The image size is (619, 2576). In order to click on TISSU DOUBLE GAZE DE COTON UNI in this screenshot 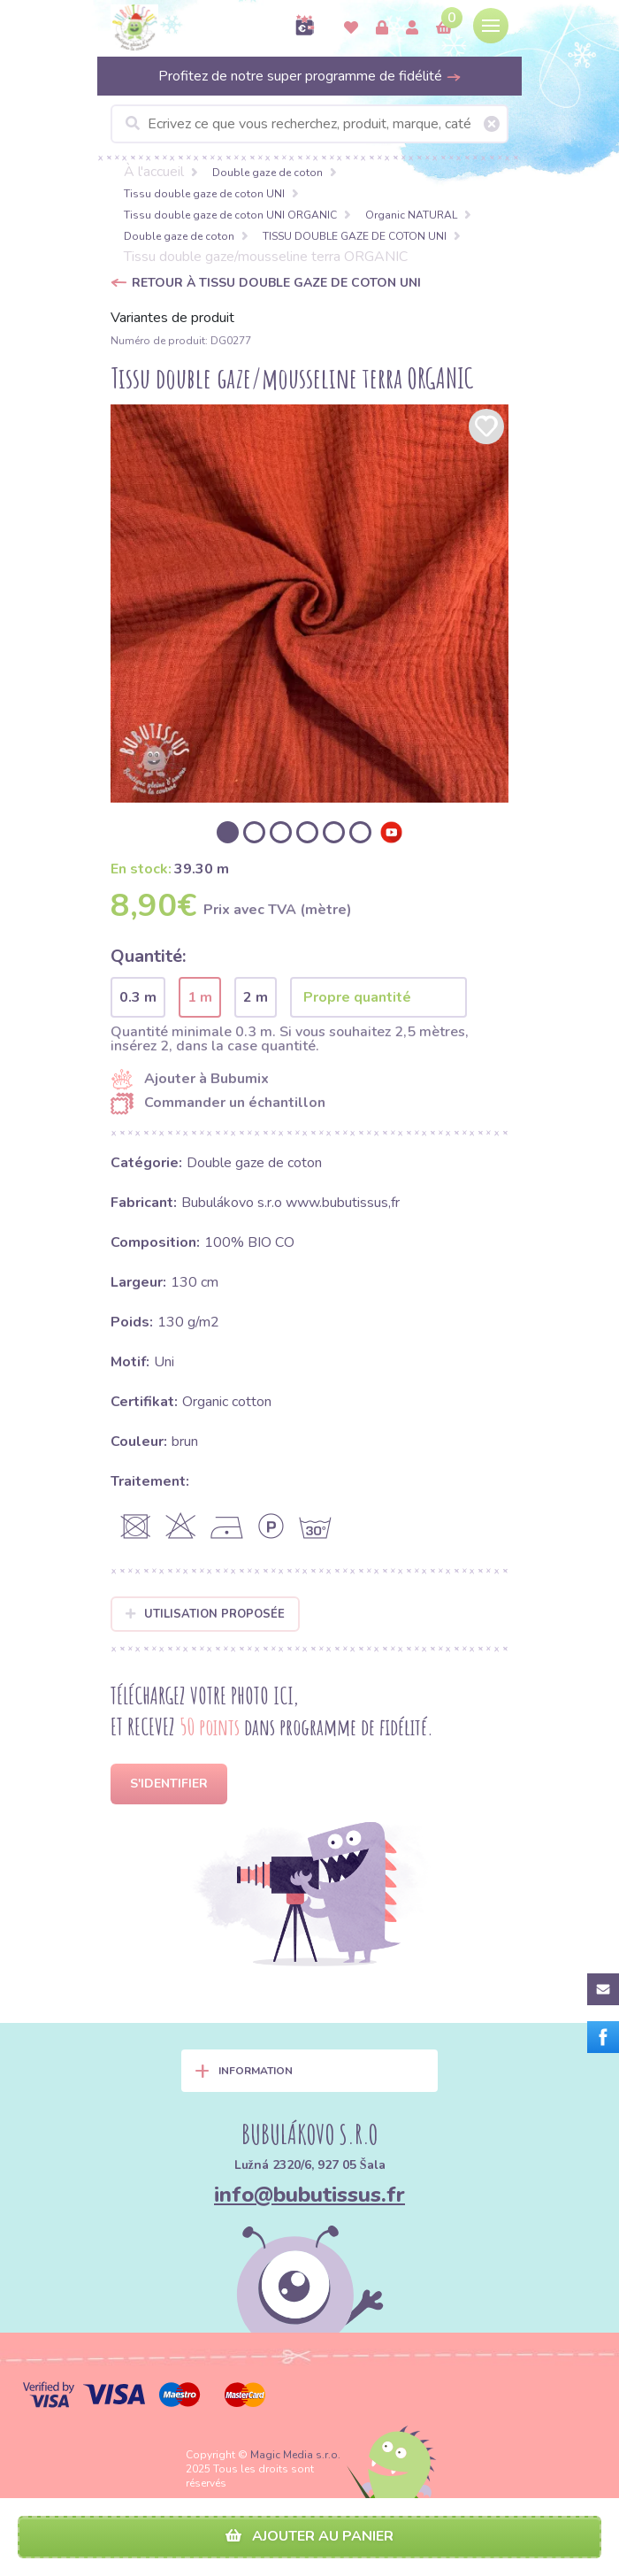, I will do `click(355, 236)`.